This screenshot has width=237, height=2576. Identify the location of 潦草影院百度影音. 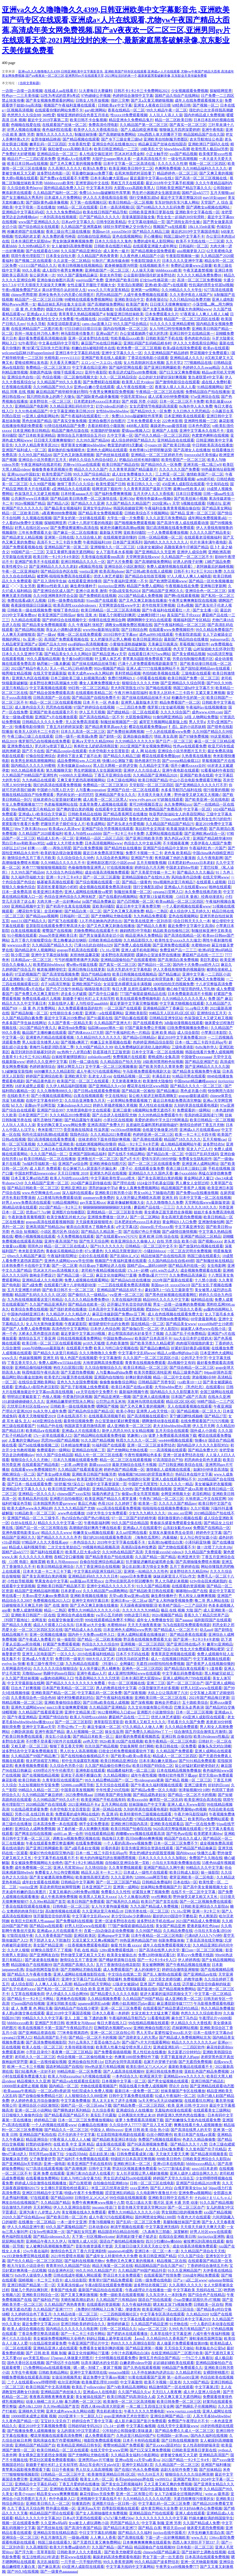
(108, 1722).